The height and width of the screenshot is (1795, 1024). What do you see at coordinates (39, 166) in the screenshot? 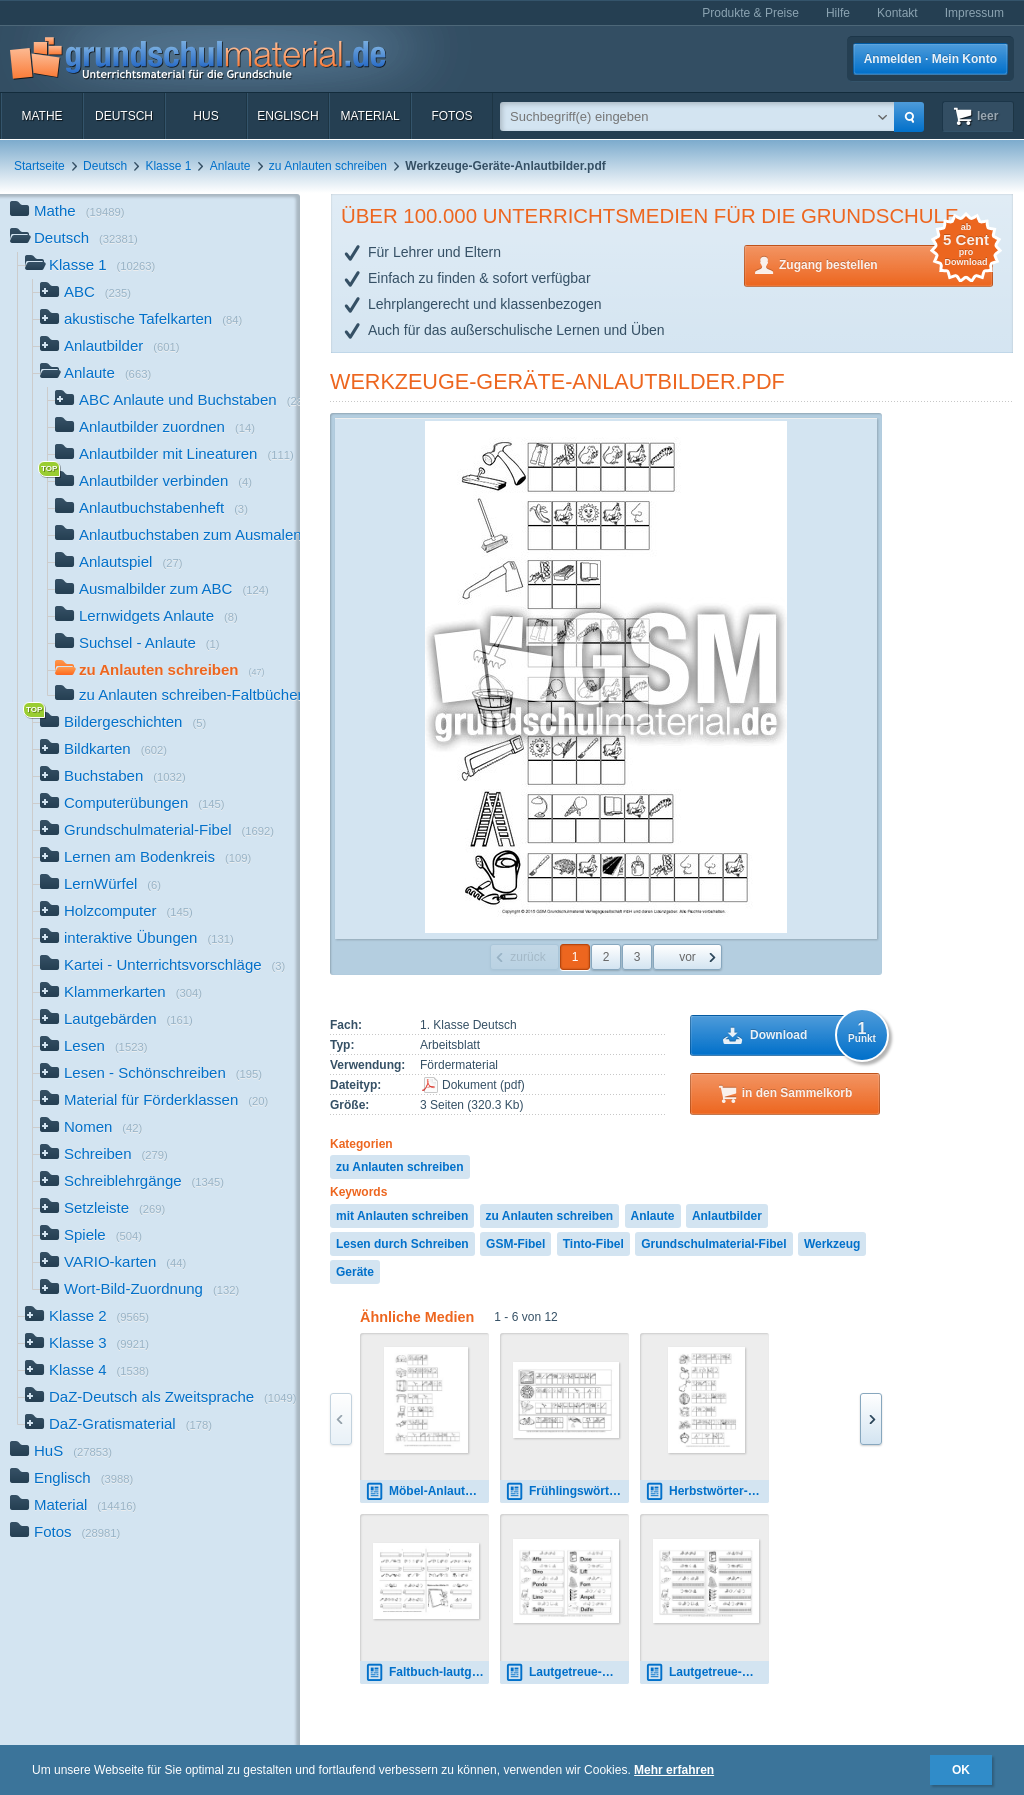
I see `Startseite` at bounding box center [39, 166].